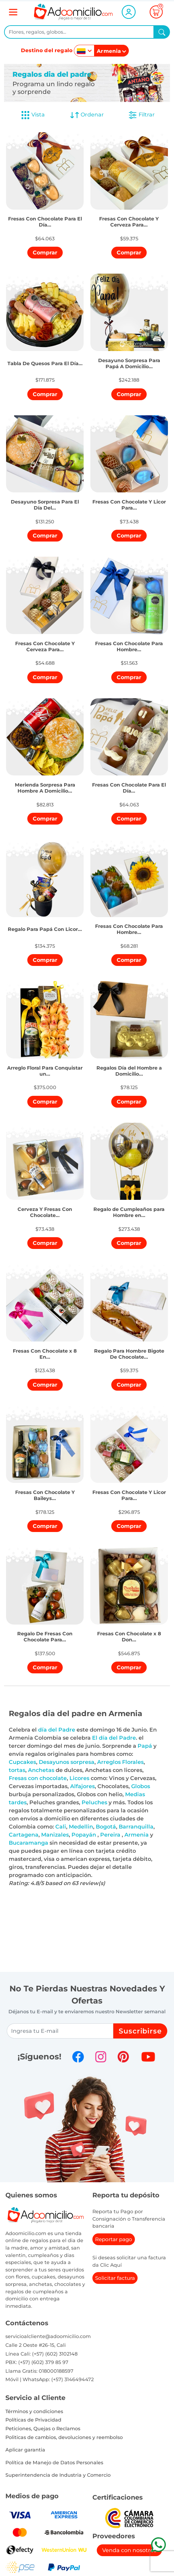  What do you see at coordinates (113, 2239) in the screenshot?
I see `Reportar pago` at bounding box center [113, 2239].